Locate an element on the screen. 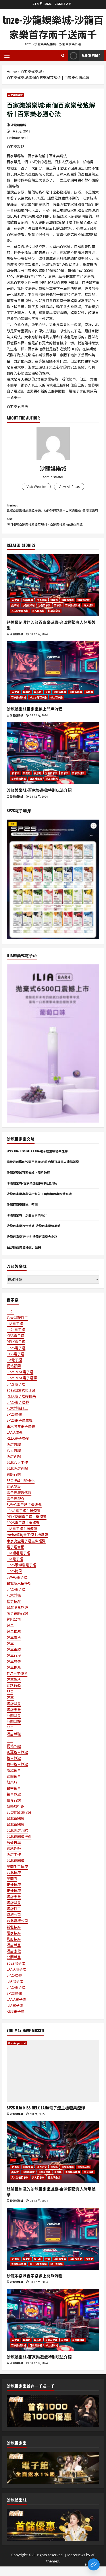 Image resolution: width=106 pixels, height=2576 pixels. SP2S電子煙彈 is located at coordinates (18, 1411).